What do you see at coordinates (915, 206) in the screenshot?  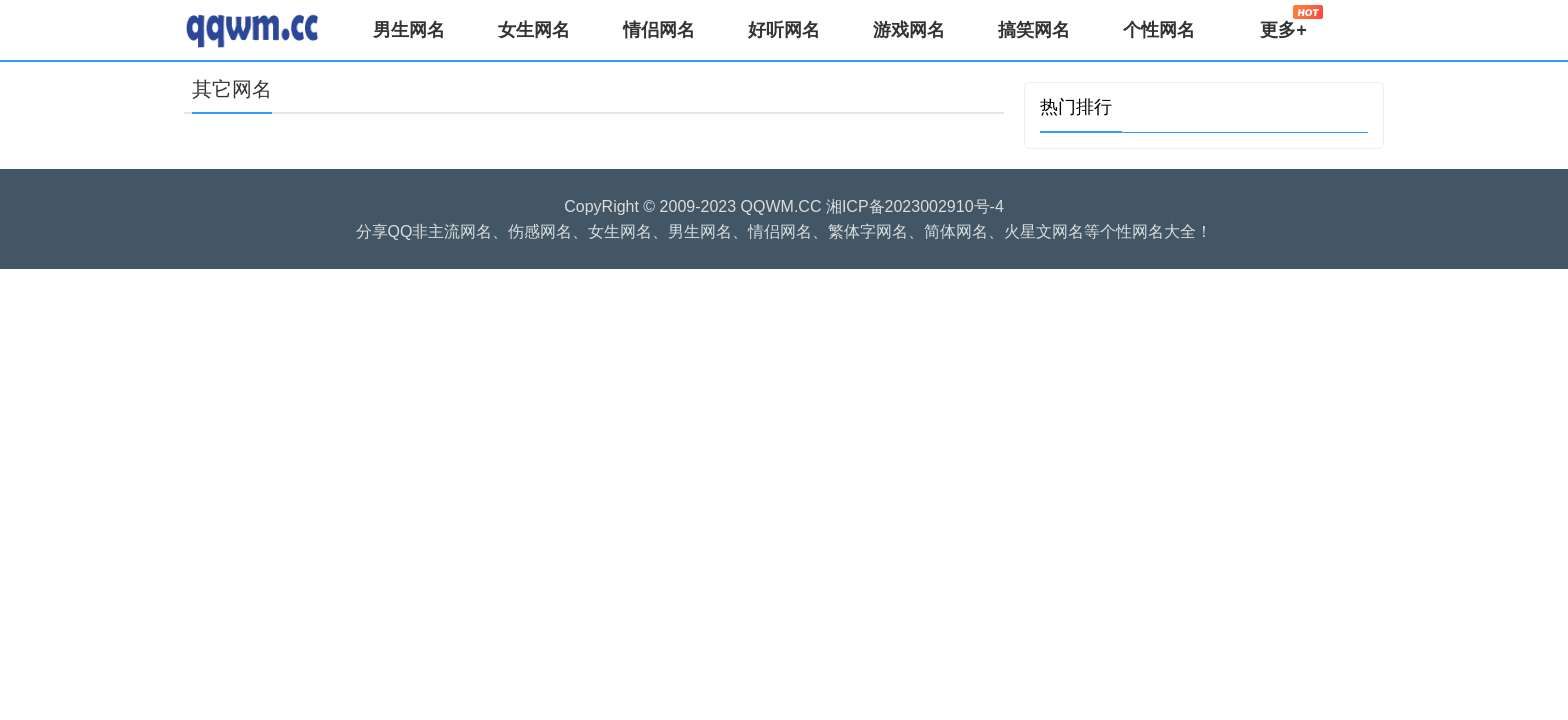 I see `湘ICP备2023002910号-4` at bounding box center [915, 206].